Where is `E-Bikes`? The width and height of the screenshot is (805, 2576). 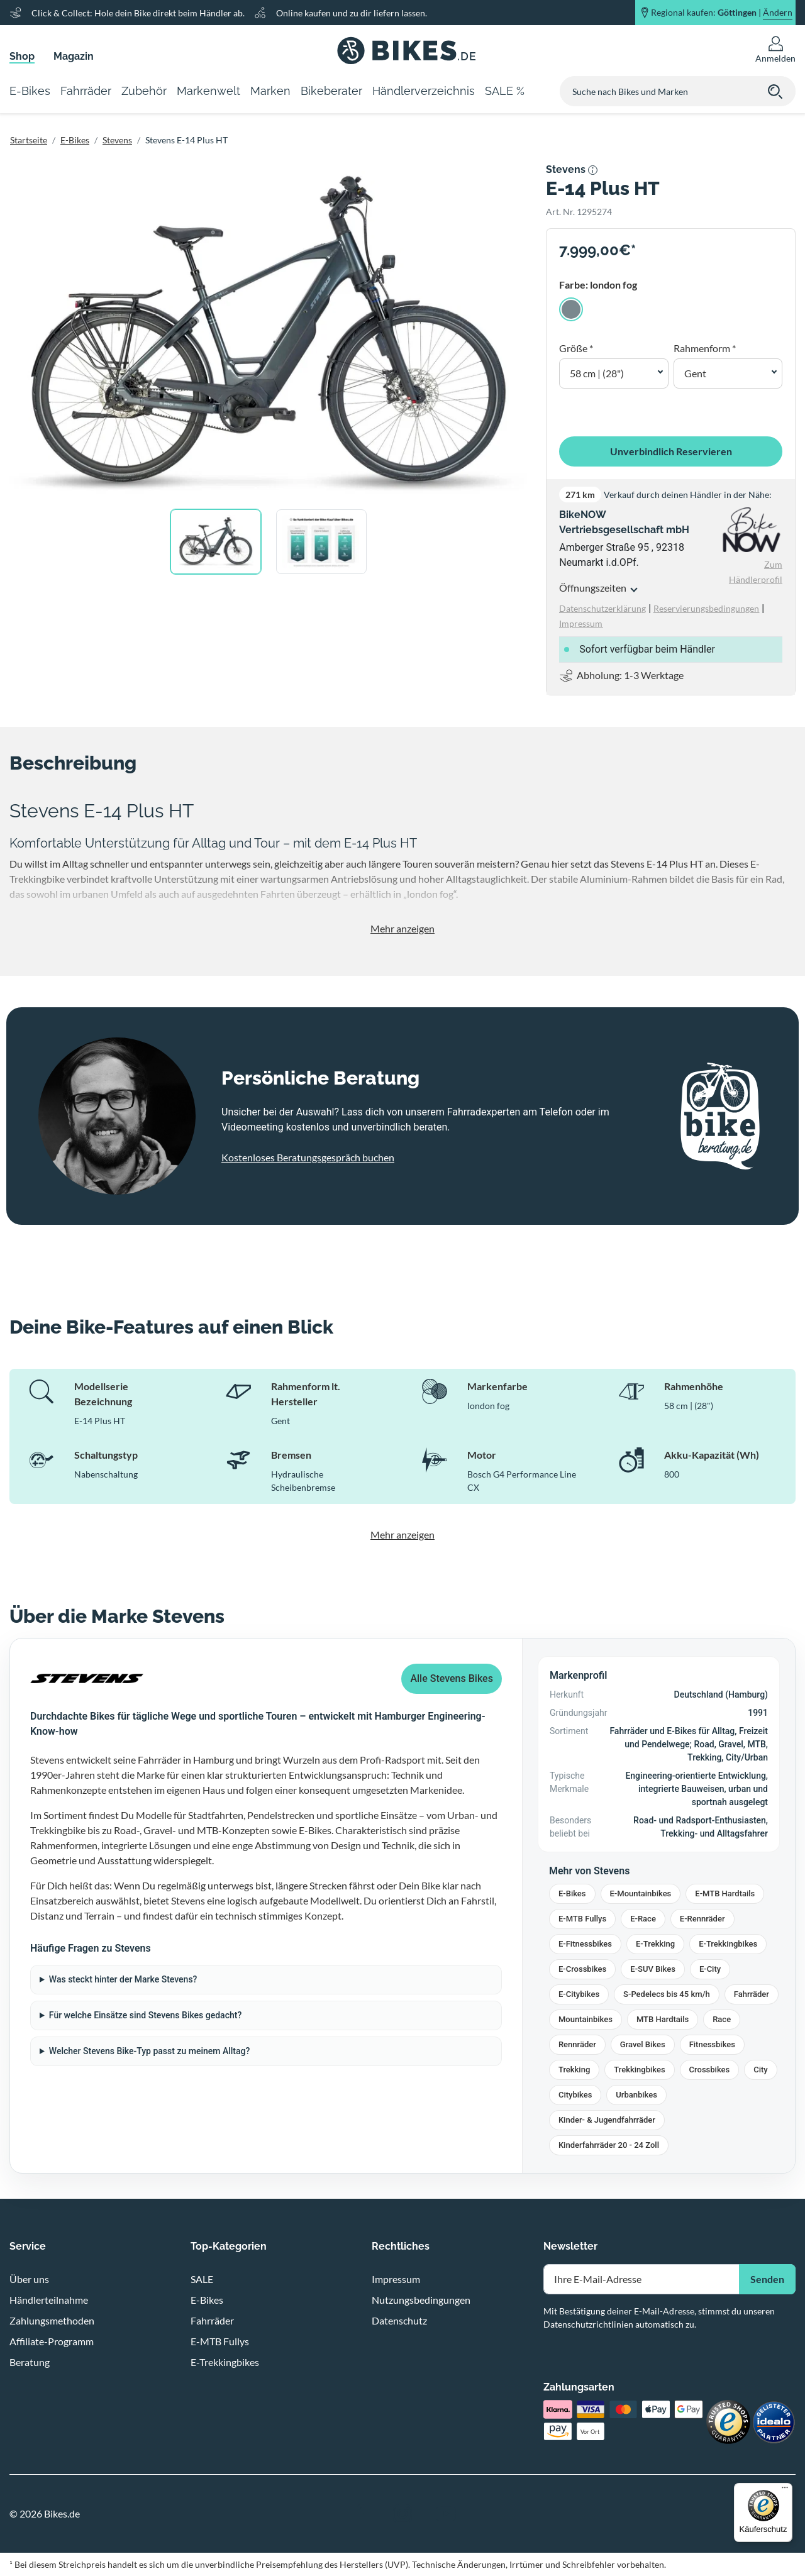
E-Bikes is located at coordinates (74, 140).